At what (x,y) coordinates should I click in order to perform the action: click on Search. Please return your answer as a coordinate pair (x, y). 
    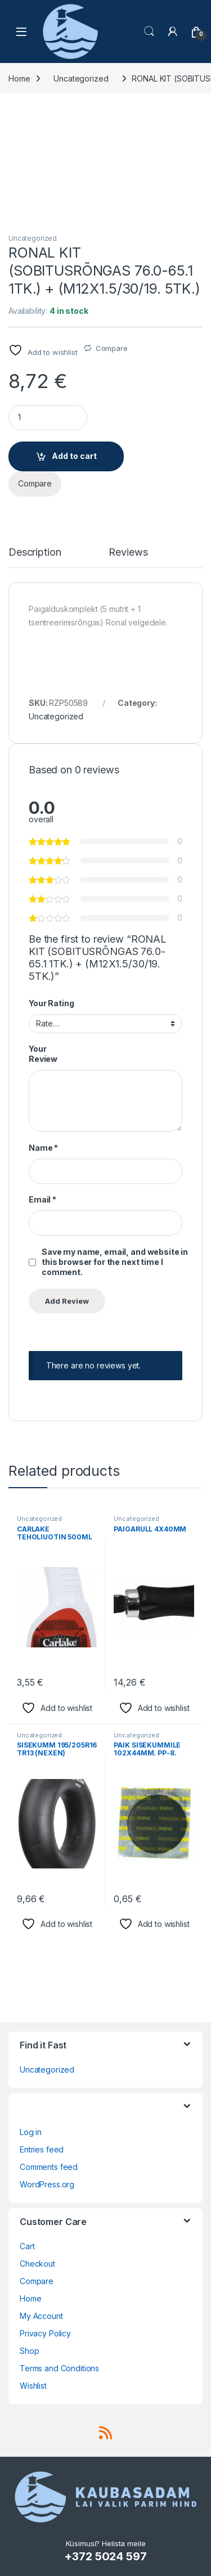
    Looking at the image, I should click on (149, 31).